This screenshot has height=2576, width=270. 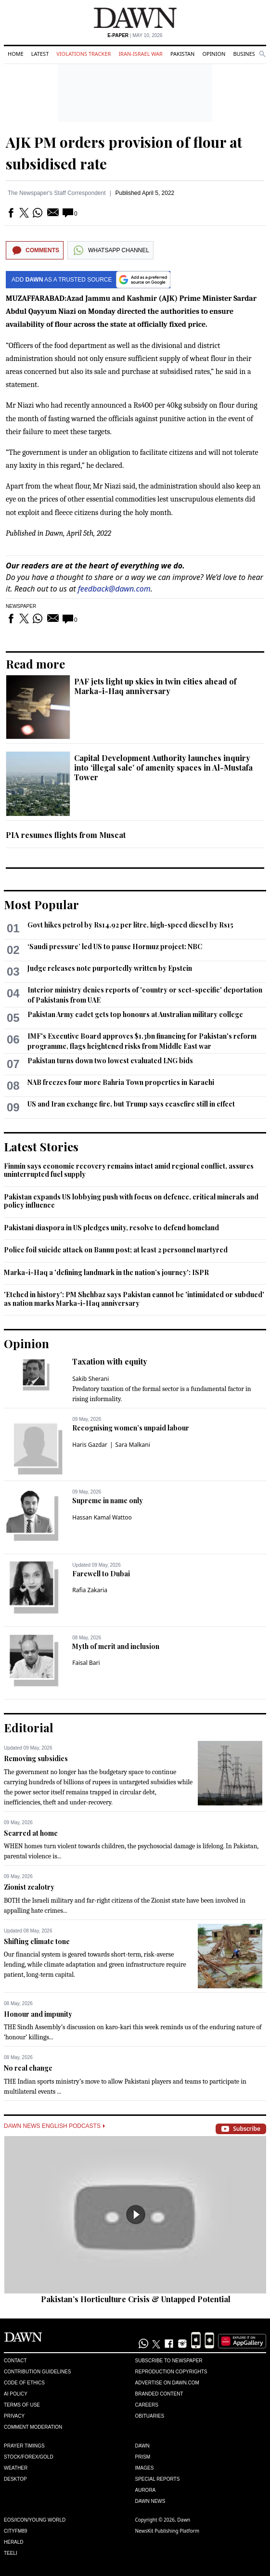 I want to click on Taxation with equity, so click(x=109, y=1361).